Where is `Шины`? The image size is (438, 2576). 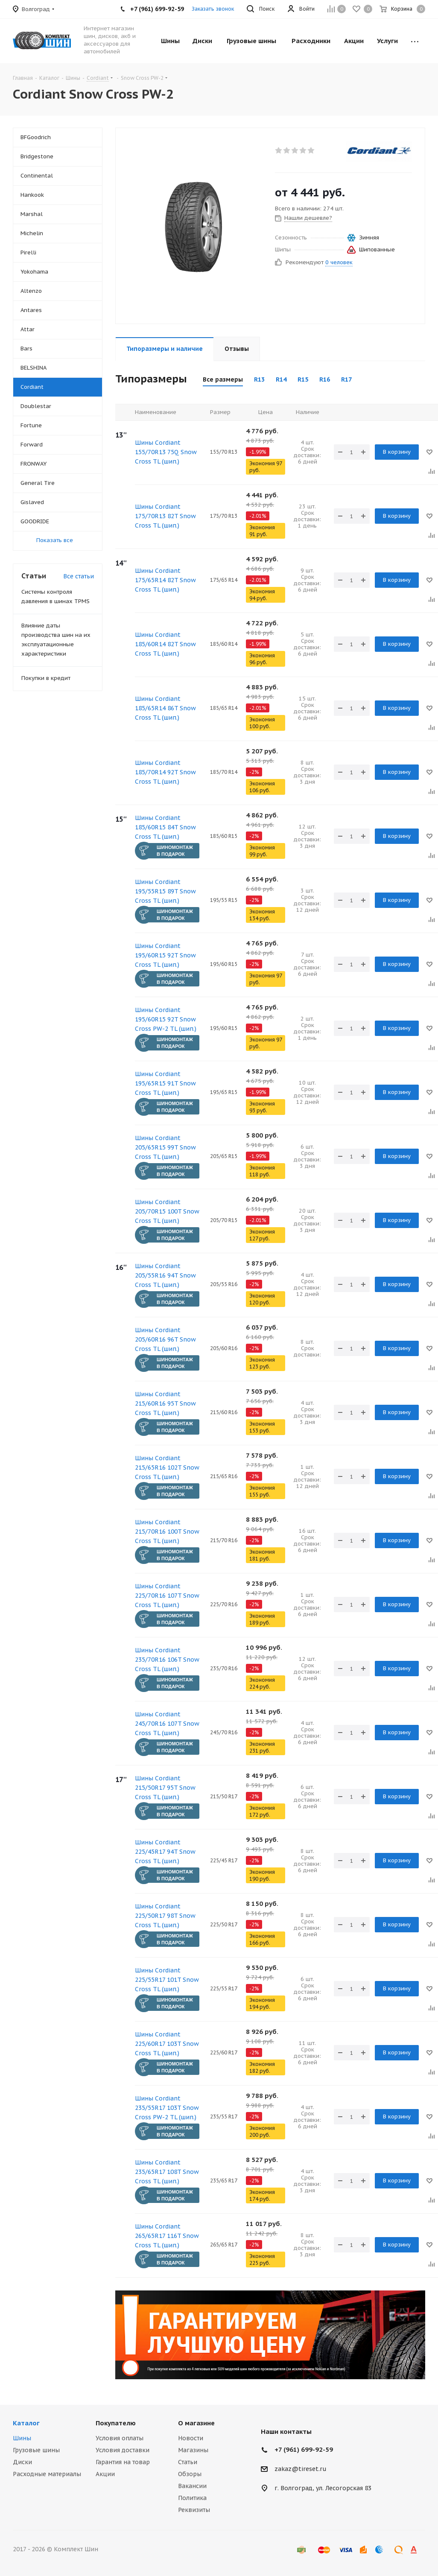
Шины is located at coordinates (22, 2438).